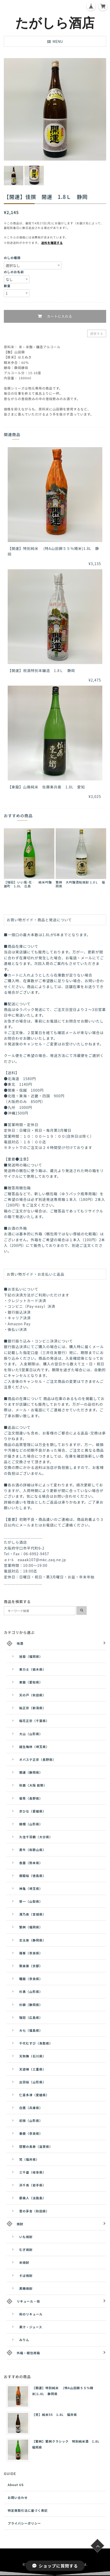 The height and width of the screenshot is (2576, 110). Describe the element at coordinates (96, 333) in the screenshot. I see `通報する` at that location.